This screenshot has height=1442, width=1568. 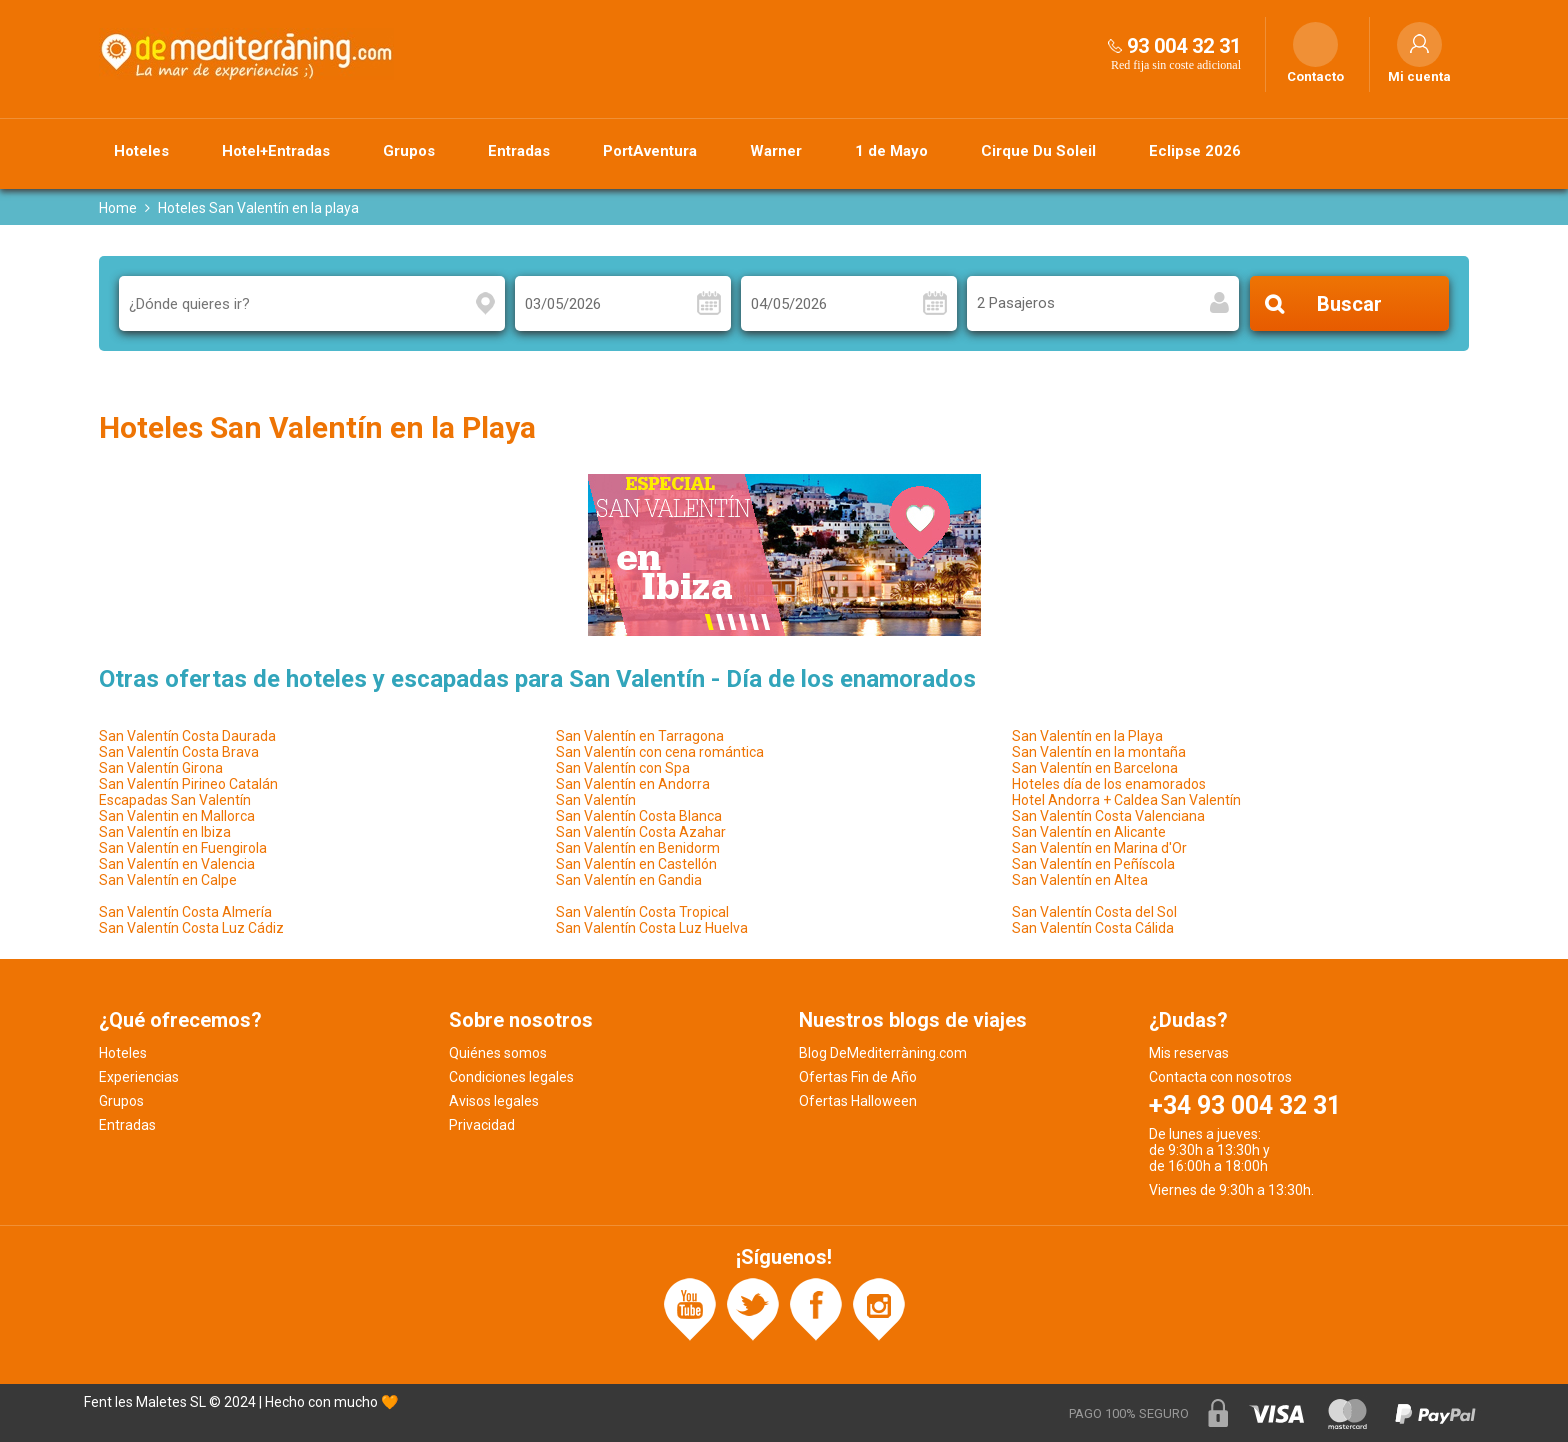 What do you see at coordinates (858, 1101) in the screenshot?
I see `Ofertas Halloween` at bounding box center [858, 1101].